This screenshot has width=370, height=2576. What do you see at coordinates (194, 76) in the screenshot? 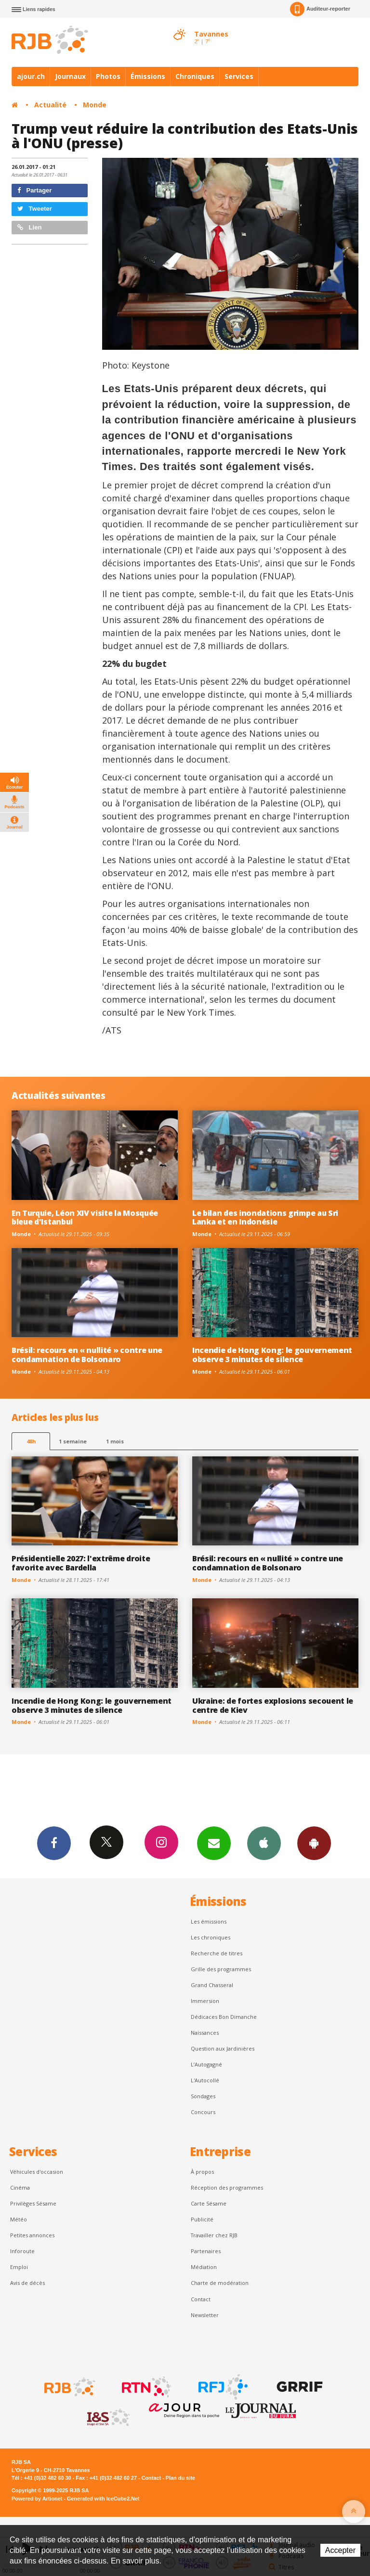
I see `Chroniques` at bounding box center [194, 76].